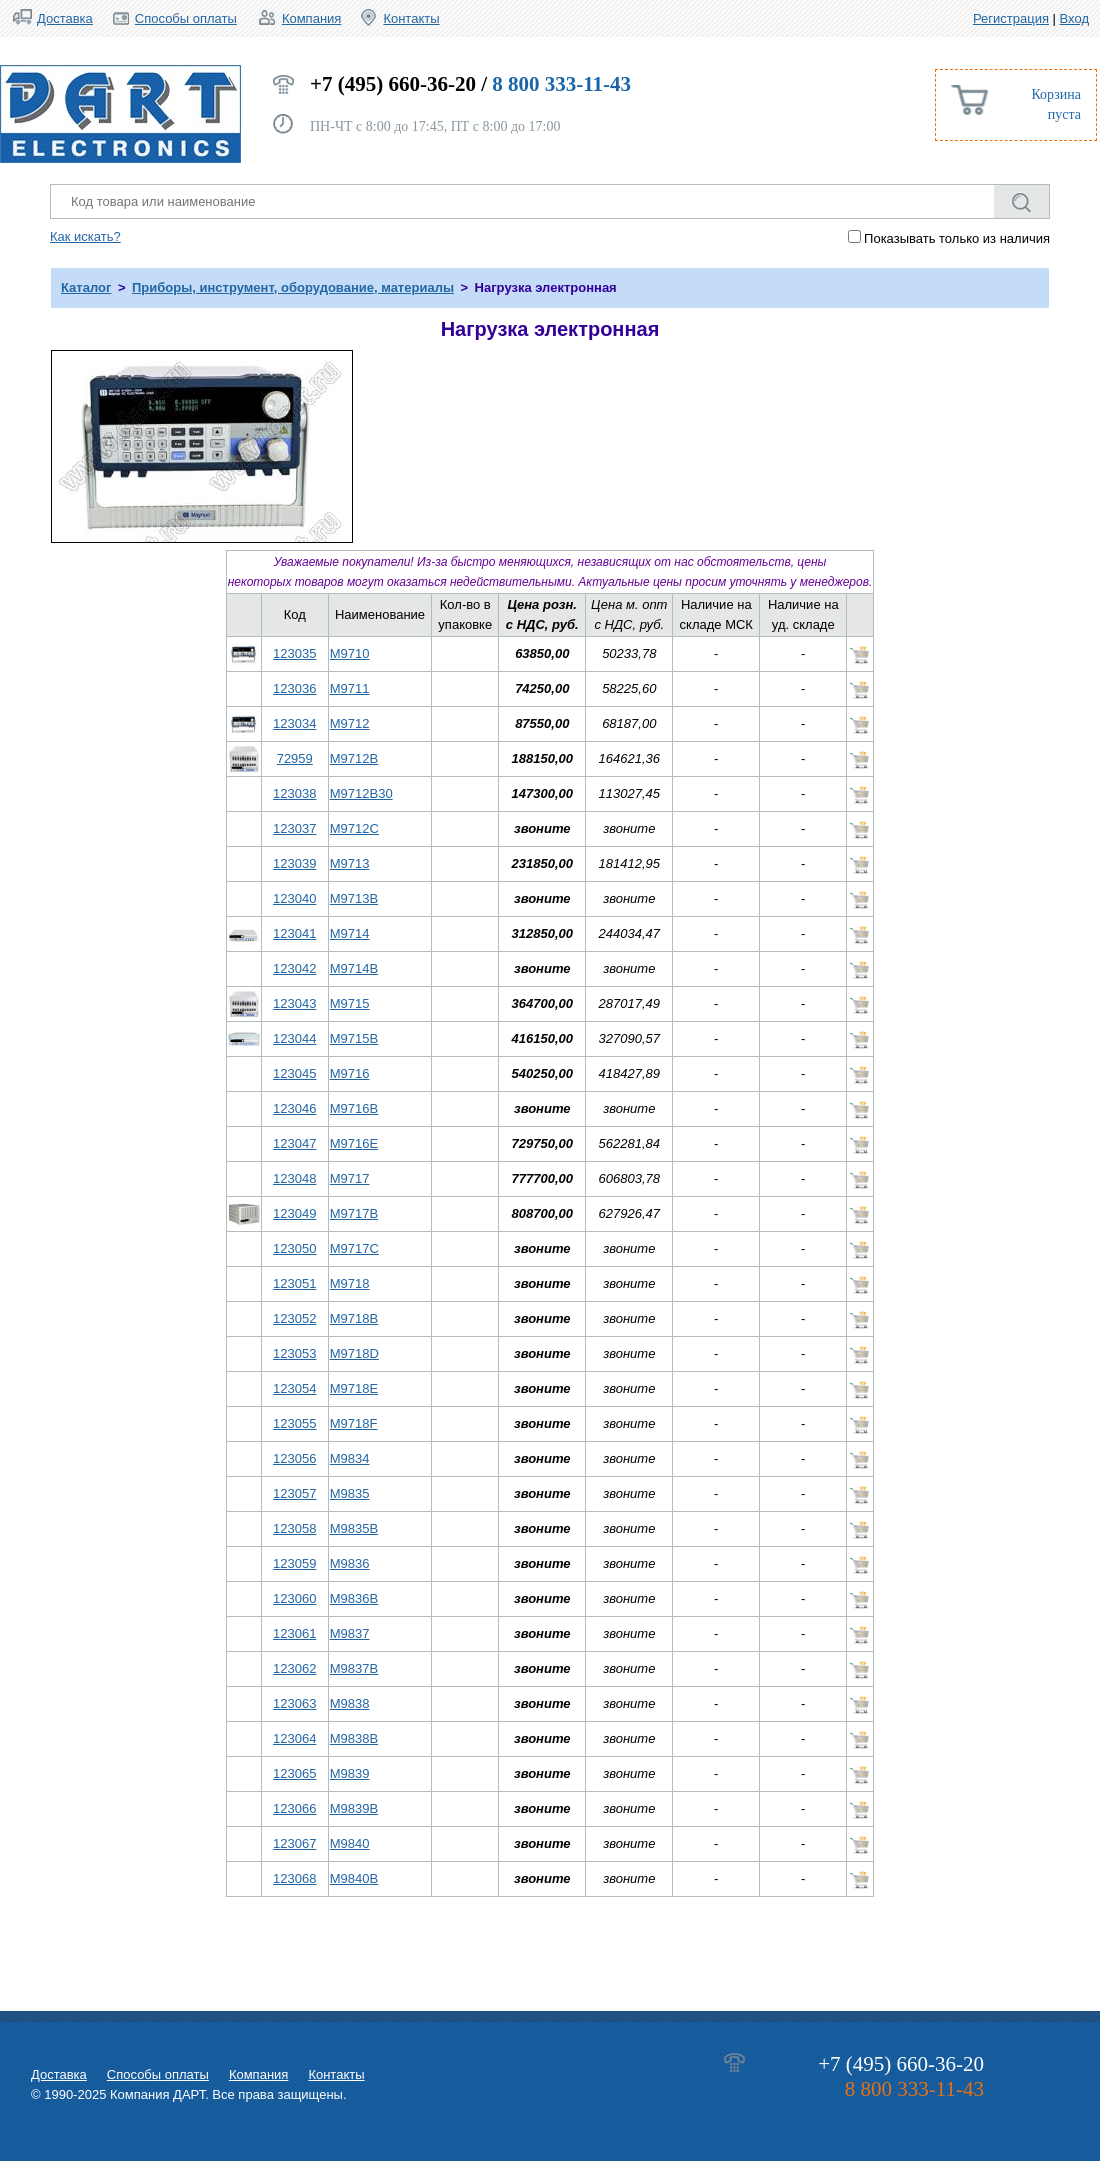 This screenshot has width=1100, height=2161. I want to click on M9715B, so click(354, 1038).